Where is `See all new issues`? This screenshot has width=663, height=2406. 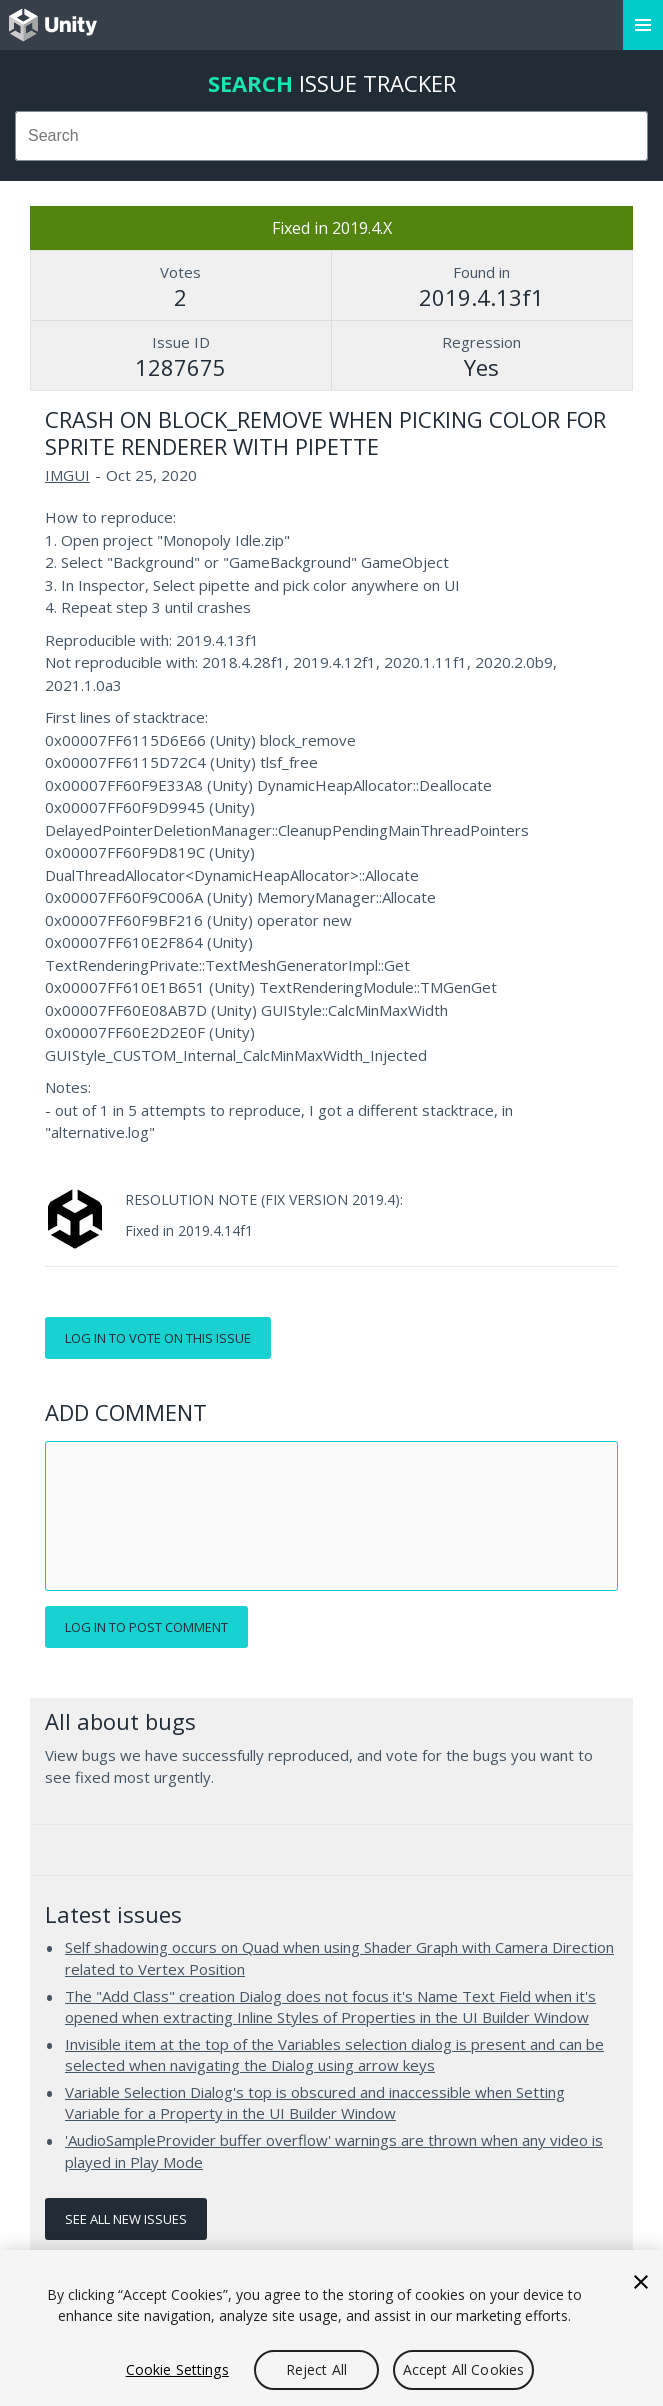 See all new issues is located at coordinates (126, 2219).